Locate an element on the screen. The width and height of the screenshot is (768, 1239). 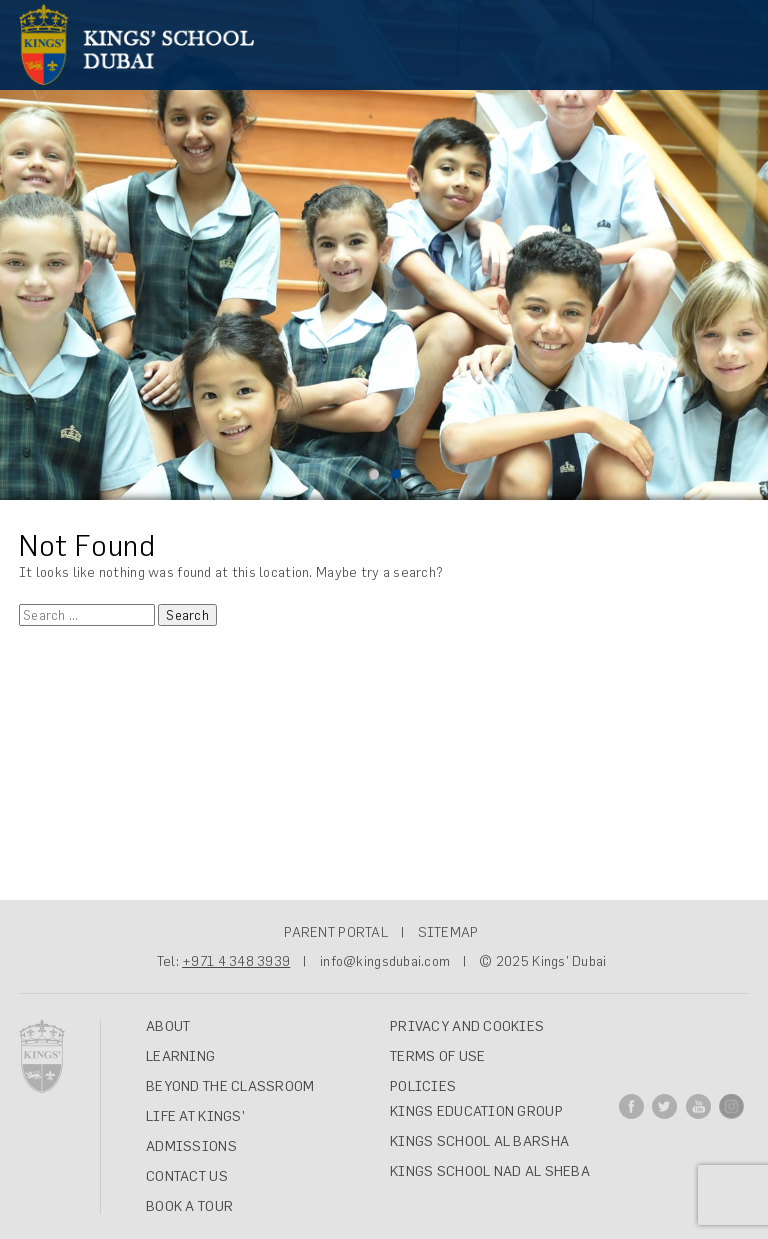
Kings School Al Barsha is located at coordinates (479, 1141).